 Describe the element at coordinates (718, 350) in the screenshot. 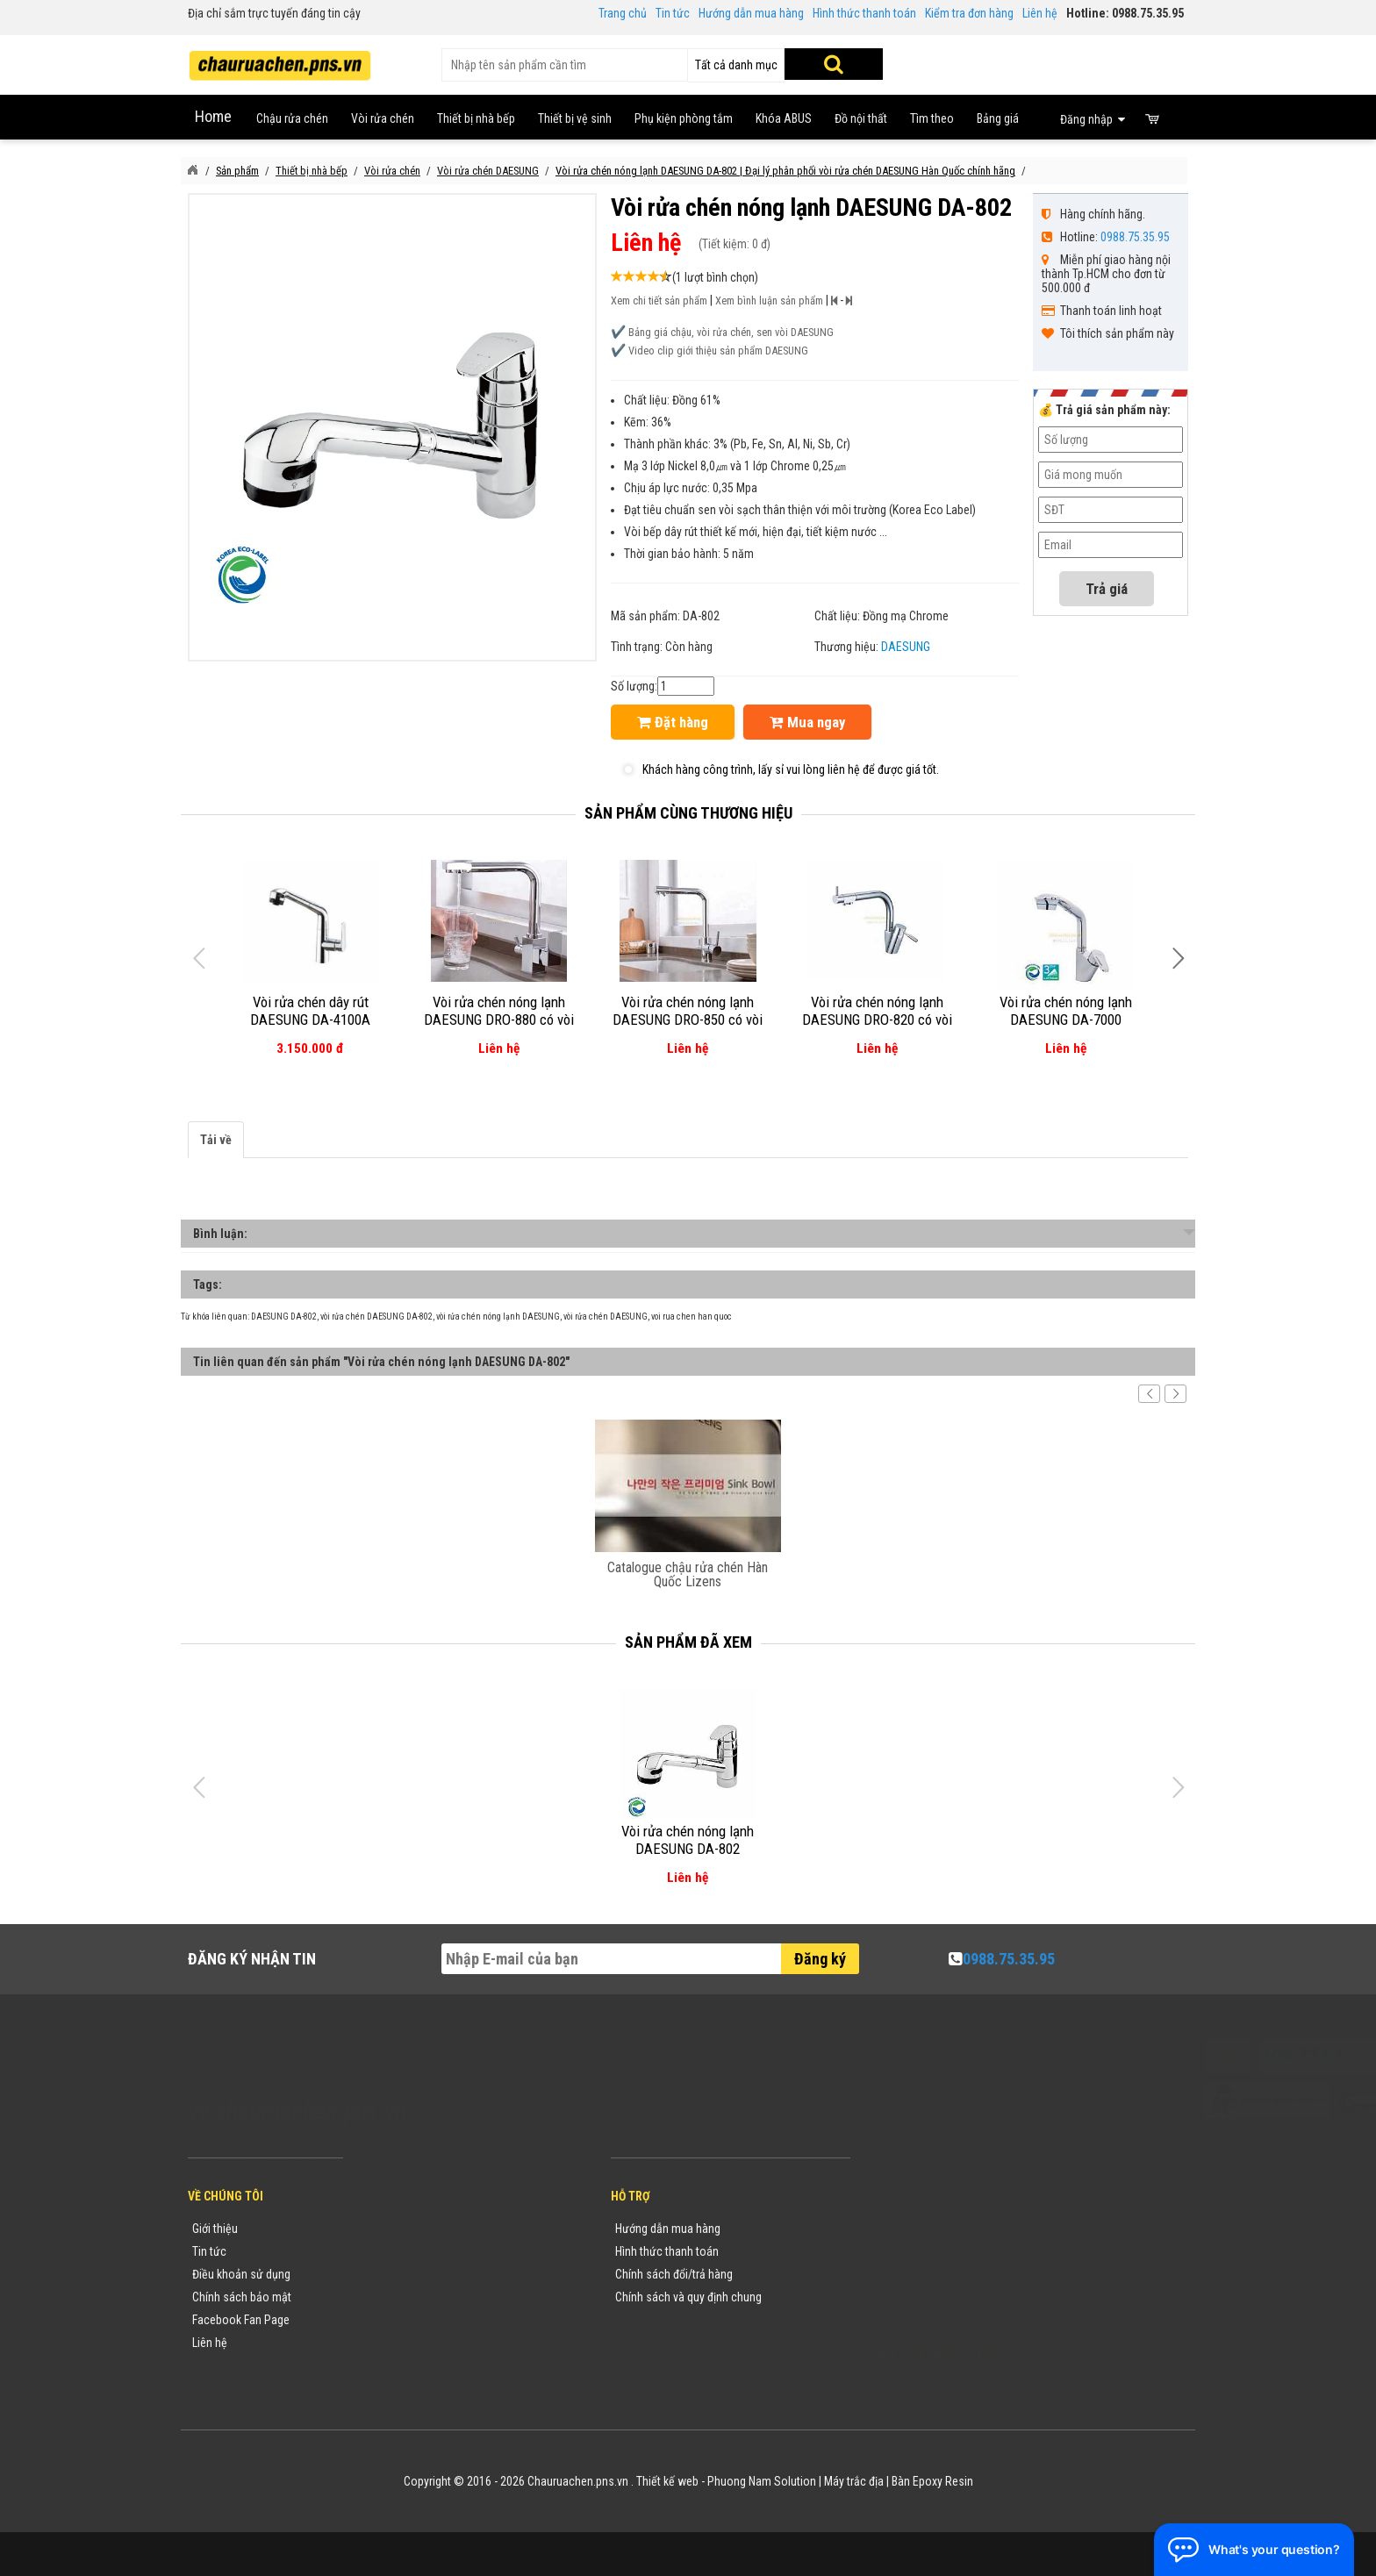

I see `Video clip giới thiệu sản phẩm DAESUNG` at that location.